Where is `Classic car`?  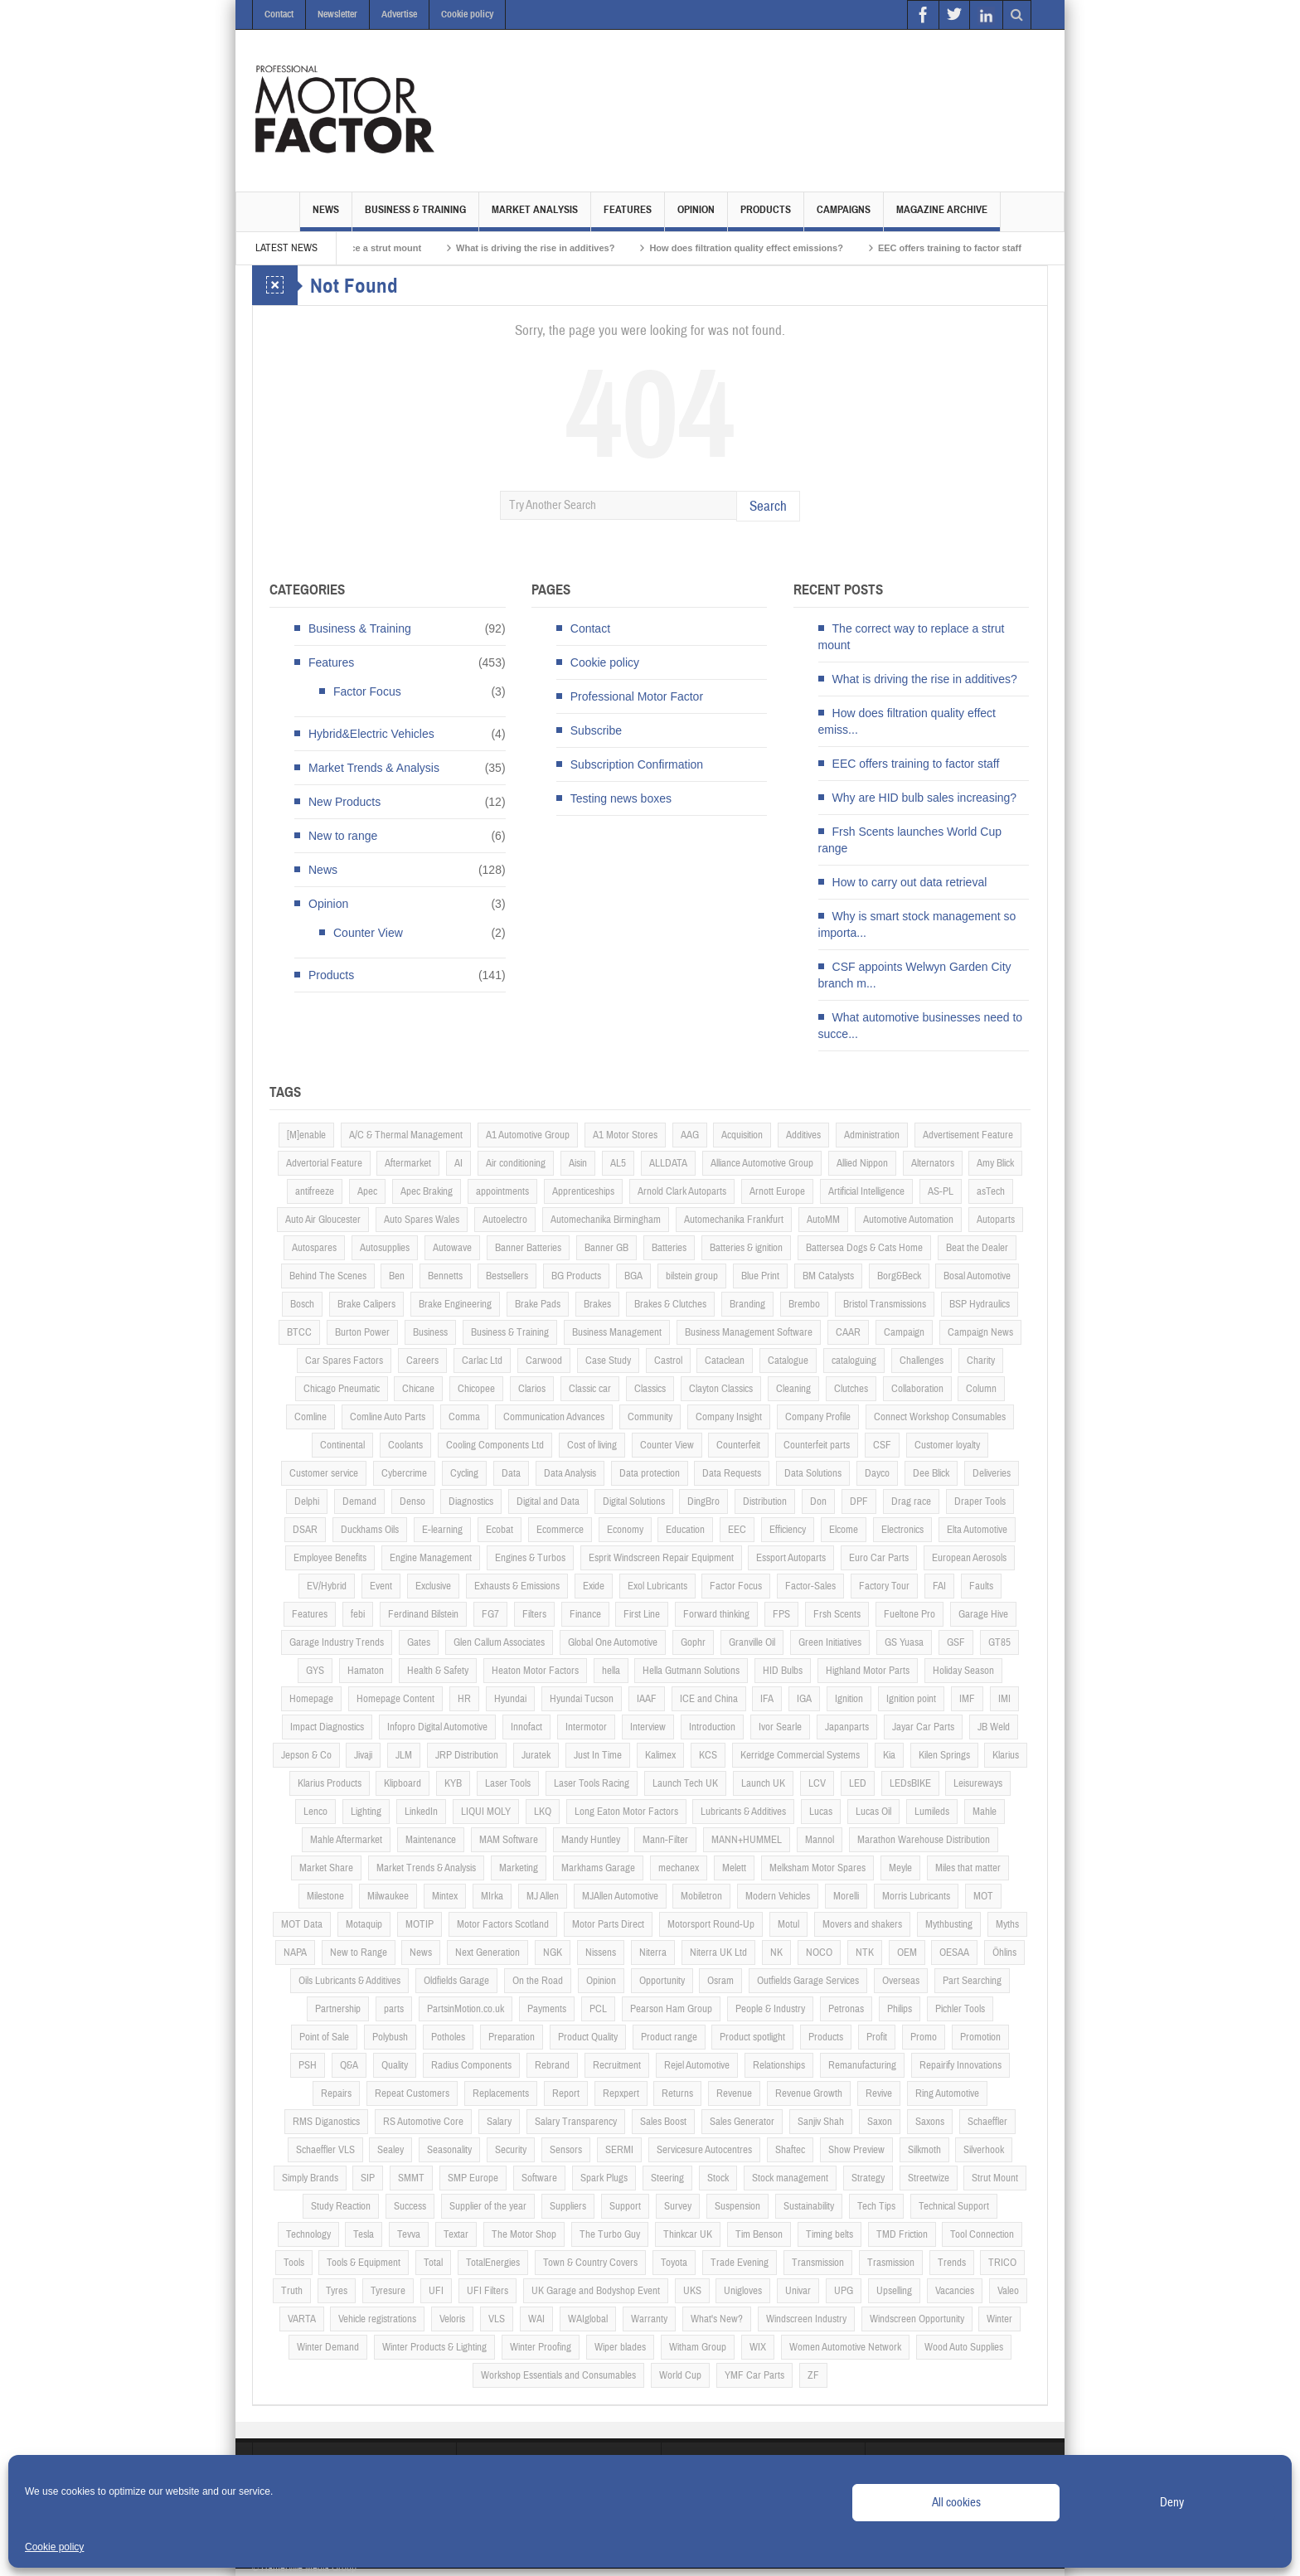 Classic car is located at coordinates (590, 1388).